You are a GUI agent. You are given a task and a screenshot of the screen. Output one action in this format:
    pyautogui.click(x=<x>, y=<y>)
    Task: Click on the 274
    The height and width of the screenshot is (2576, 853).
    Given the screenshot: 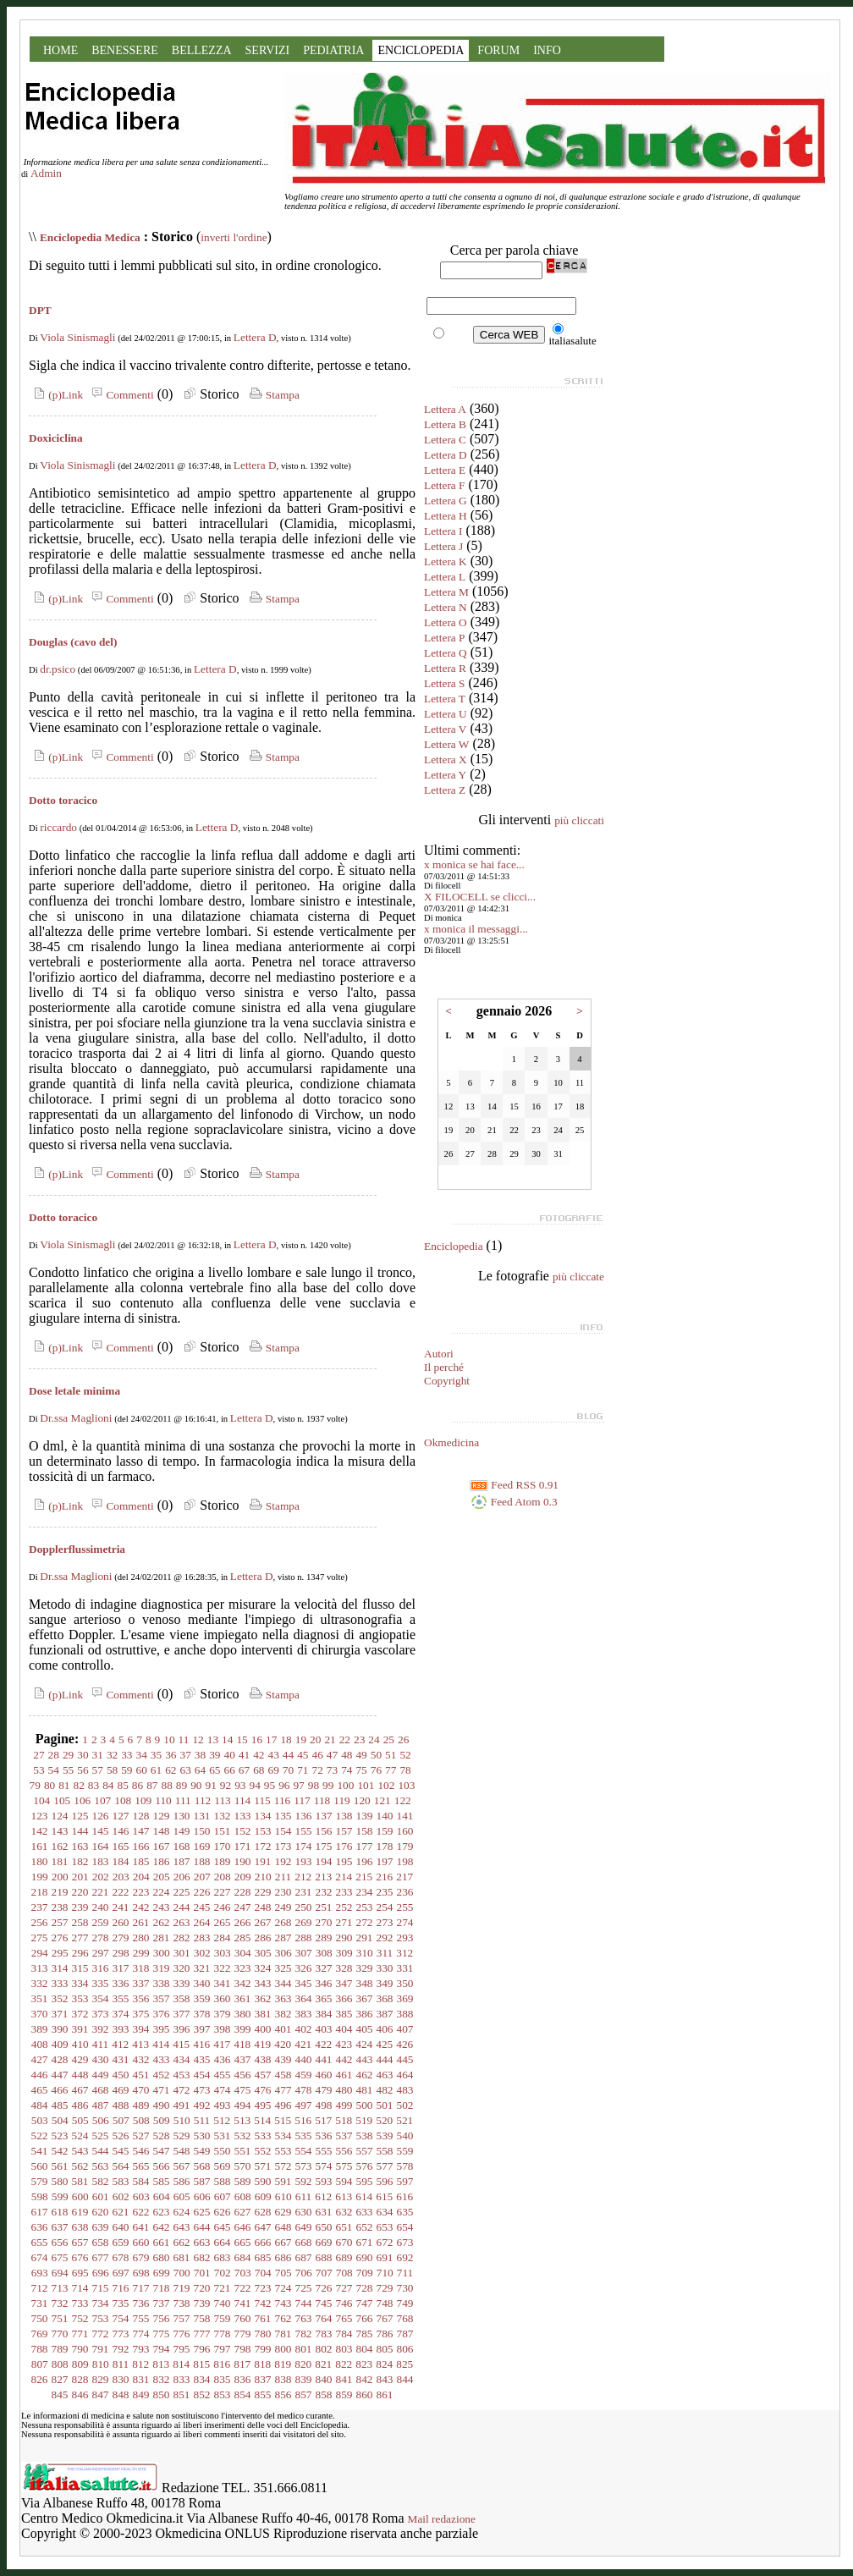 What is the action you would take?
    pyautogui.click(x=405, y=1922)
    